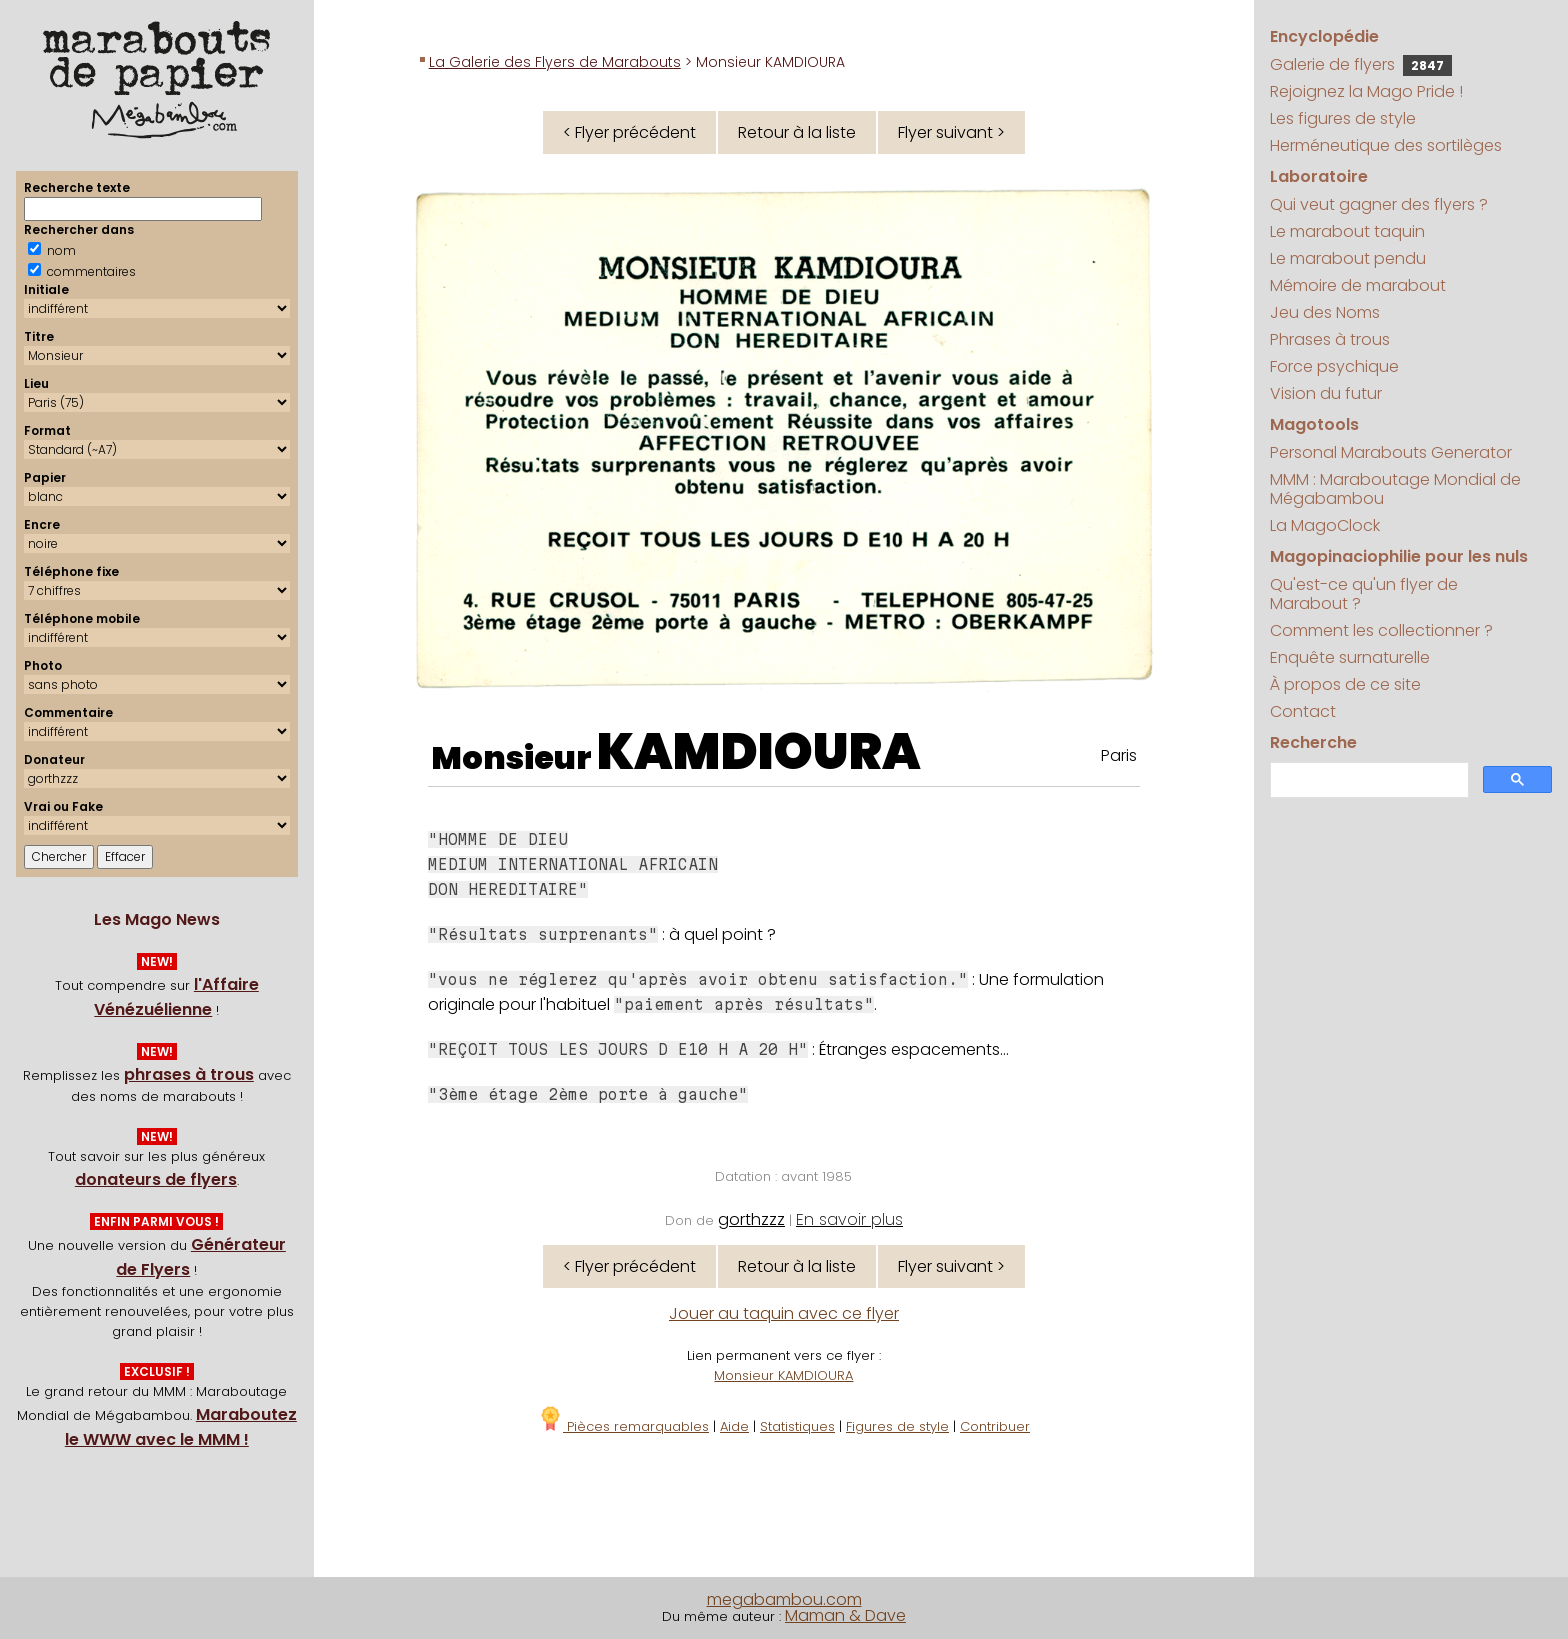 This screenshot has width=1568, height=1639. What do you see at coordinates (897, 1426) in the screenshot?
I see `Figures de style` at bounding box center [897, 1426].